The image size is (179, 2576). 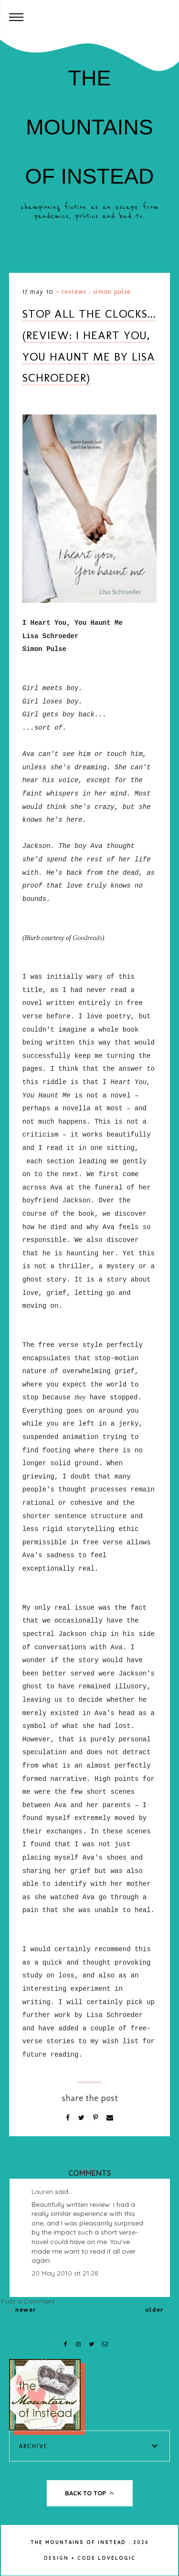 What do you see at coordinates (74, 292) in the screenshot?
I see `Reviews` at bounding box center [74, 292].